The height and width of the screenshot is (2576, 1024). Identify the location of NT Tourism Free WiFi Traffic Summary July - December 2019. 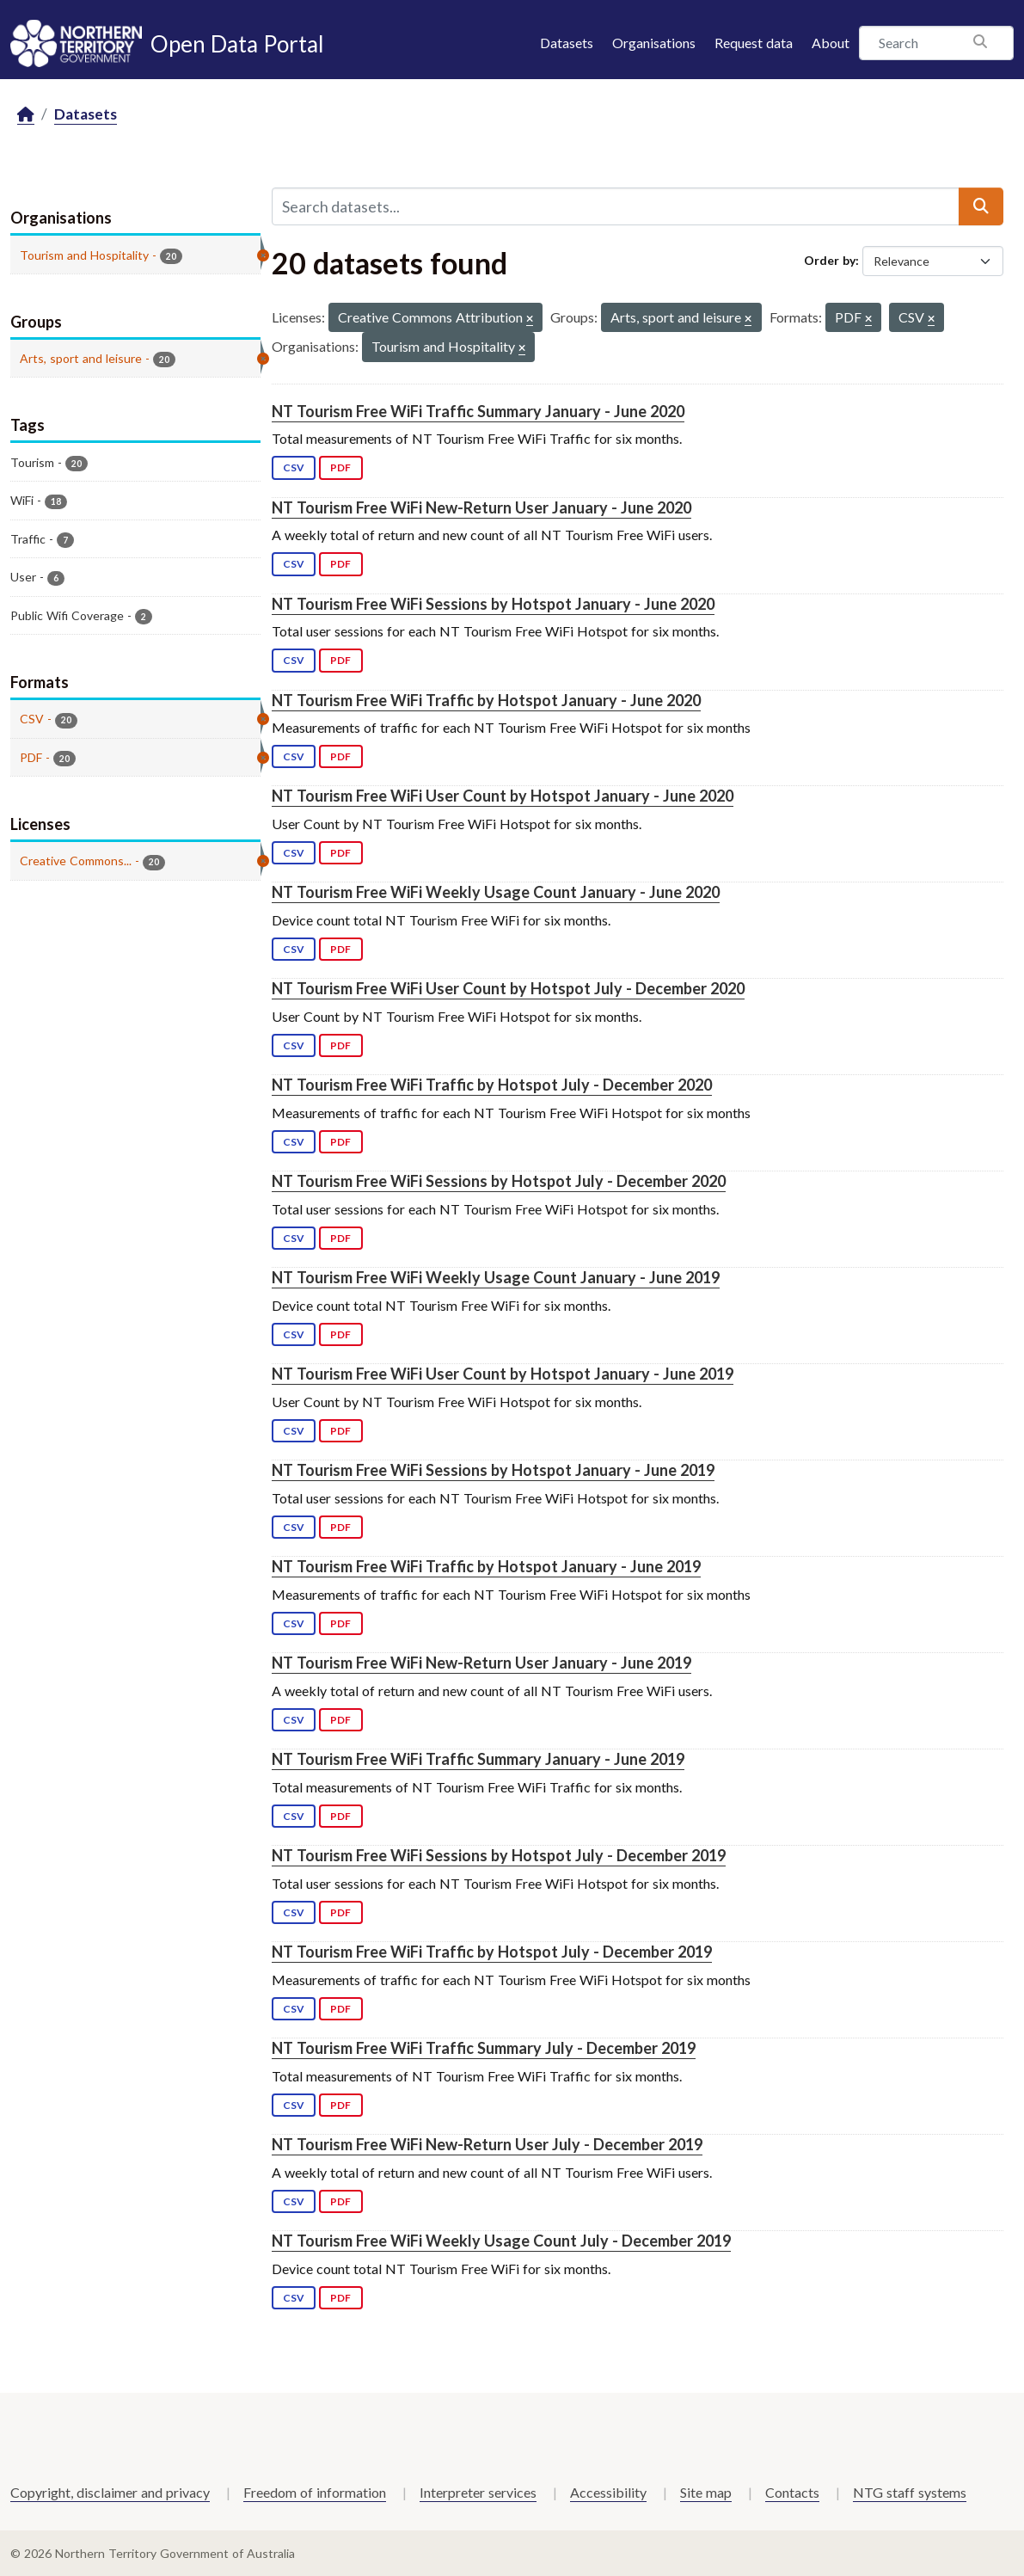
(484, 2047).